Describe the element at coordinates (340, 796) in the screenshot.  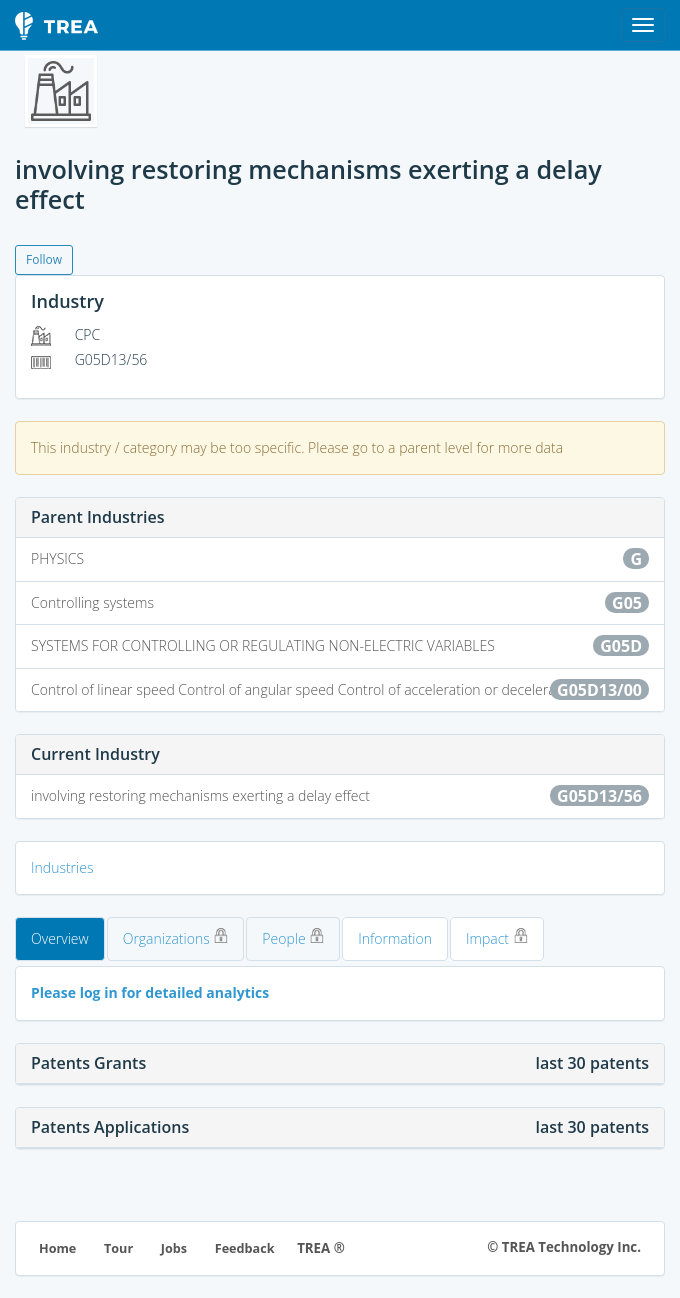
I see `involving restoring mechanisms exerting a delay effect` at that location.